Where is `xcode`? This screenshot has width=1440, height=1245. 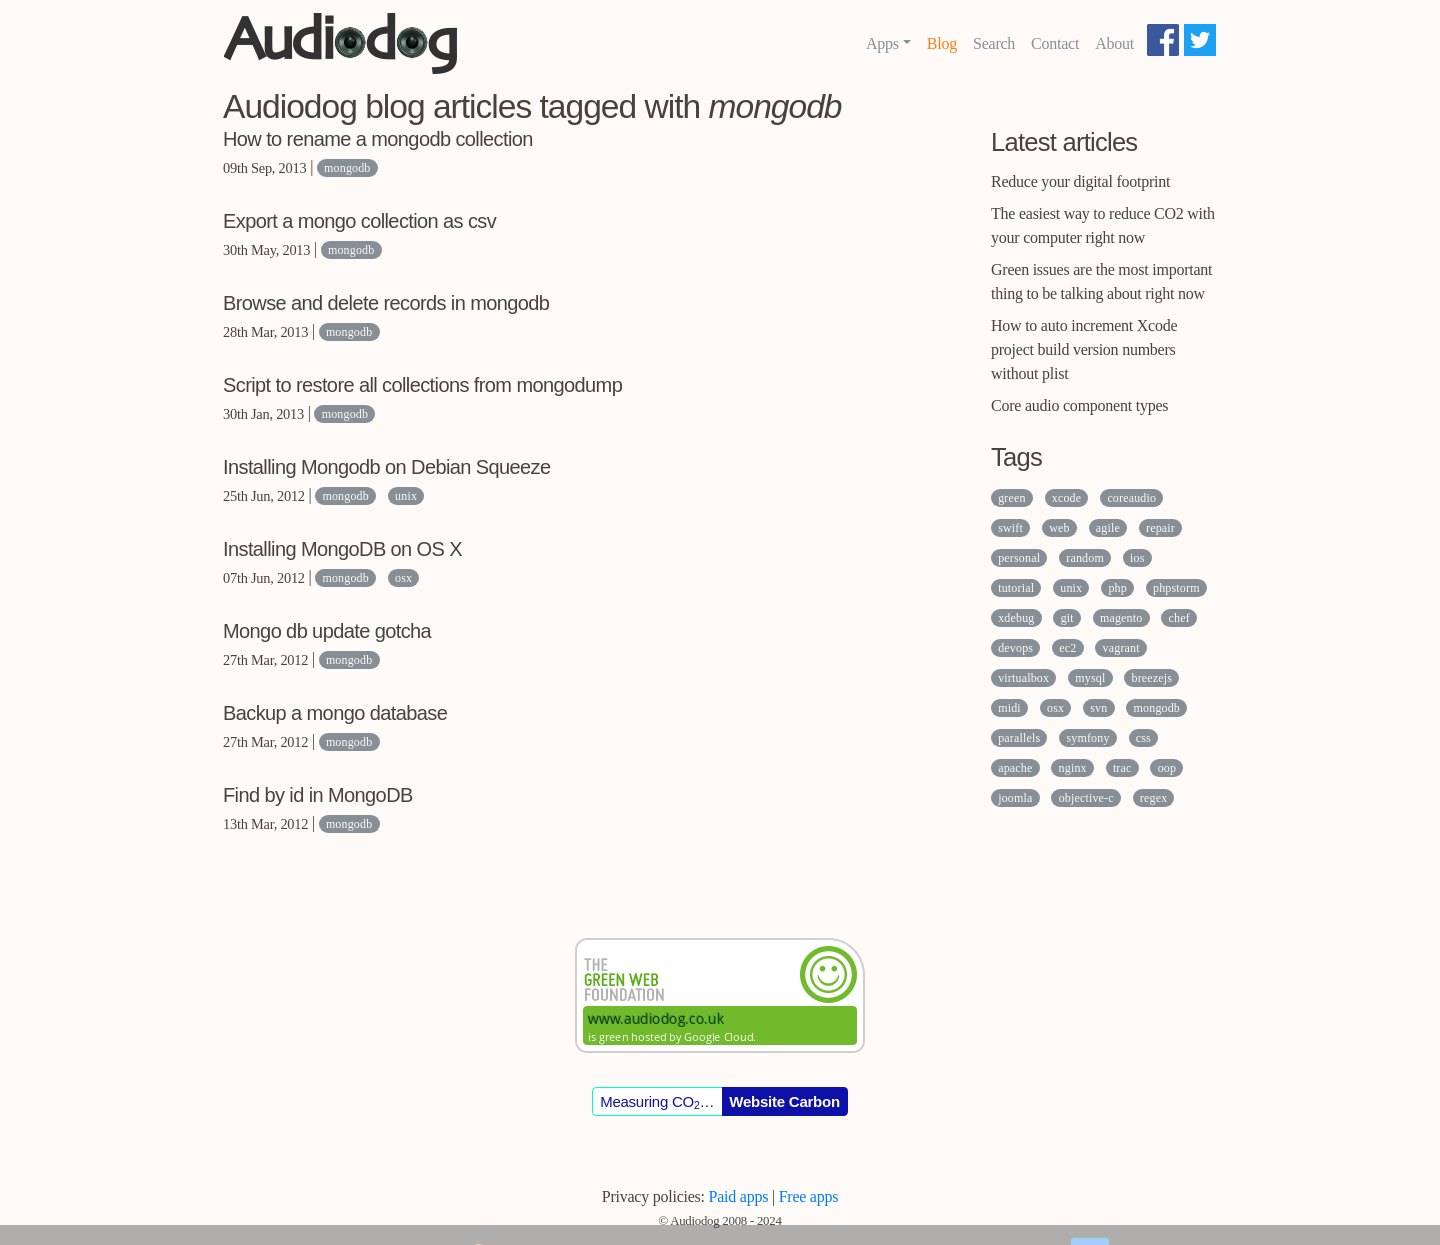
xcode is located at coordinates (1066, 498).